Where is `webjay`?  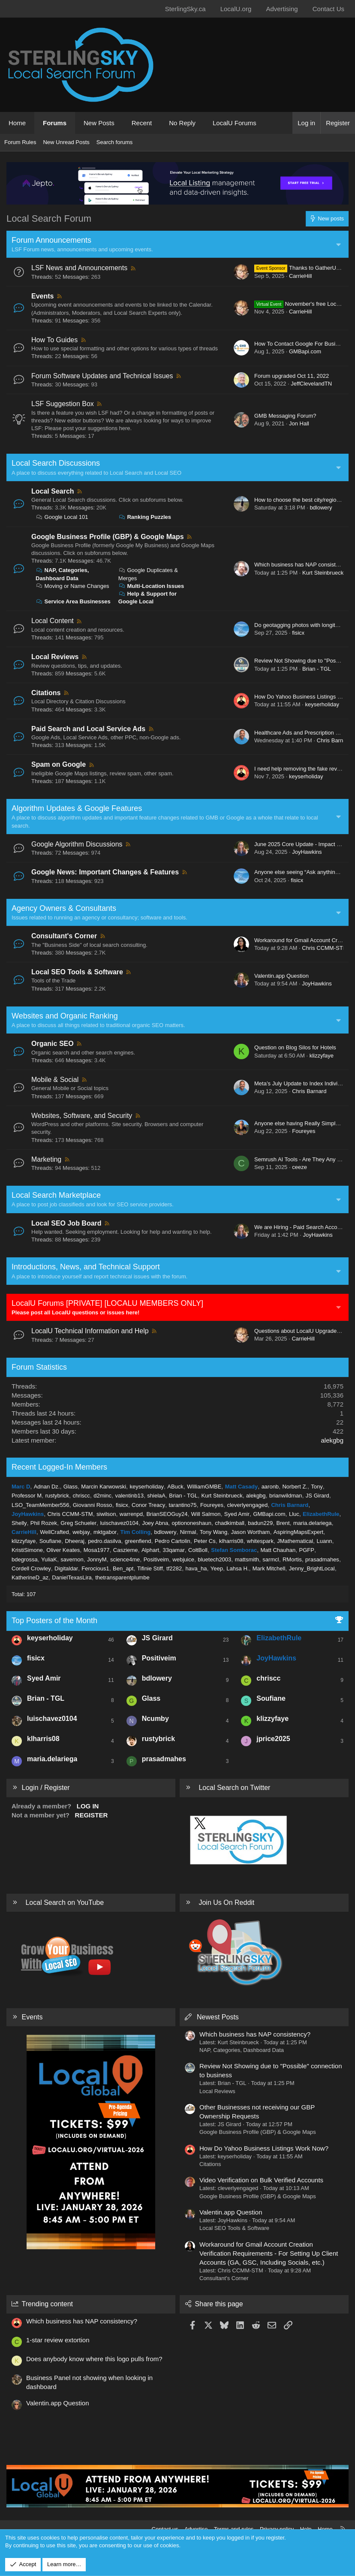 webjay is located at coordinates (81, 1532).